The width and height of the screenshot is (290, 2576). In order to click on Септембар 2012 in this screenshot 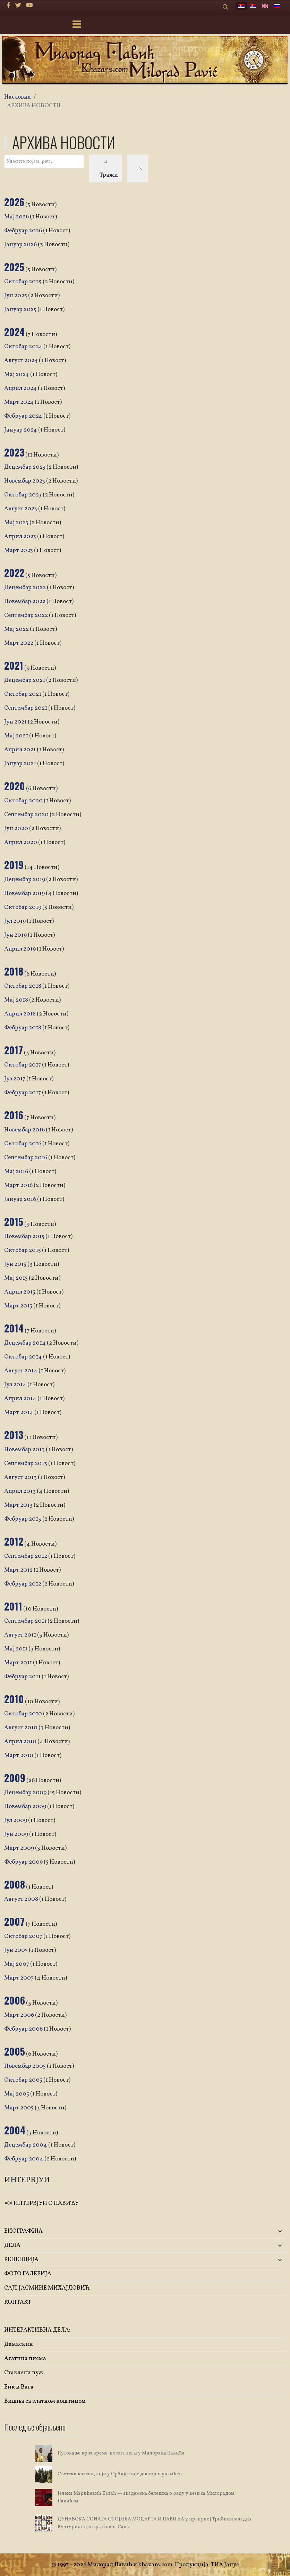, I will do `click(26, 1556)`.